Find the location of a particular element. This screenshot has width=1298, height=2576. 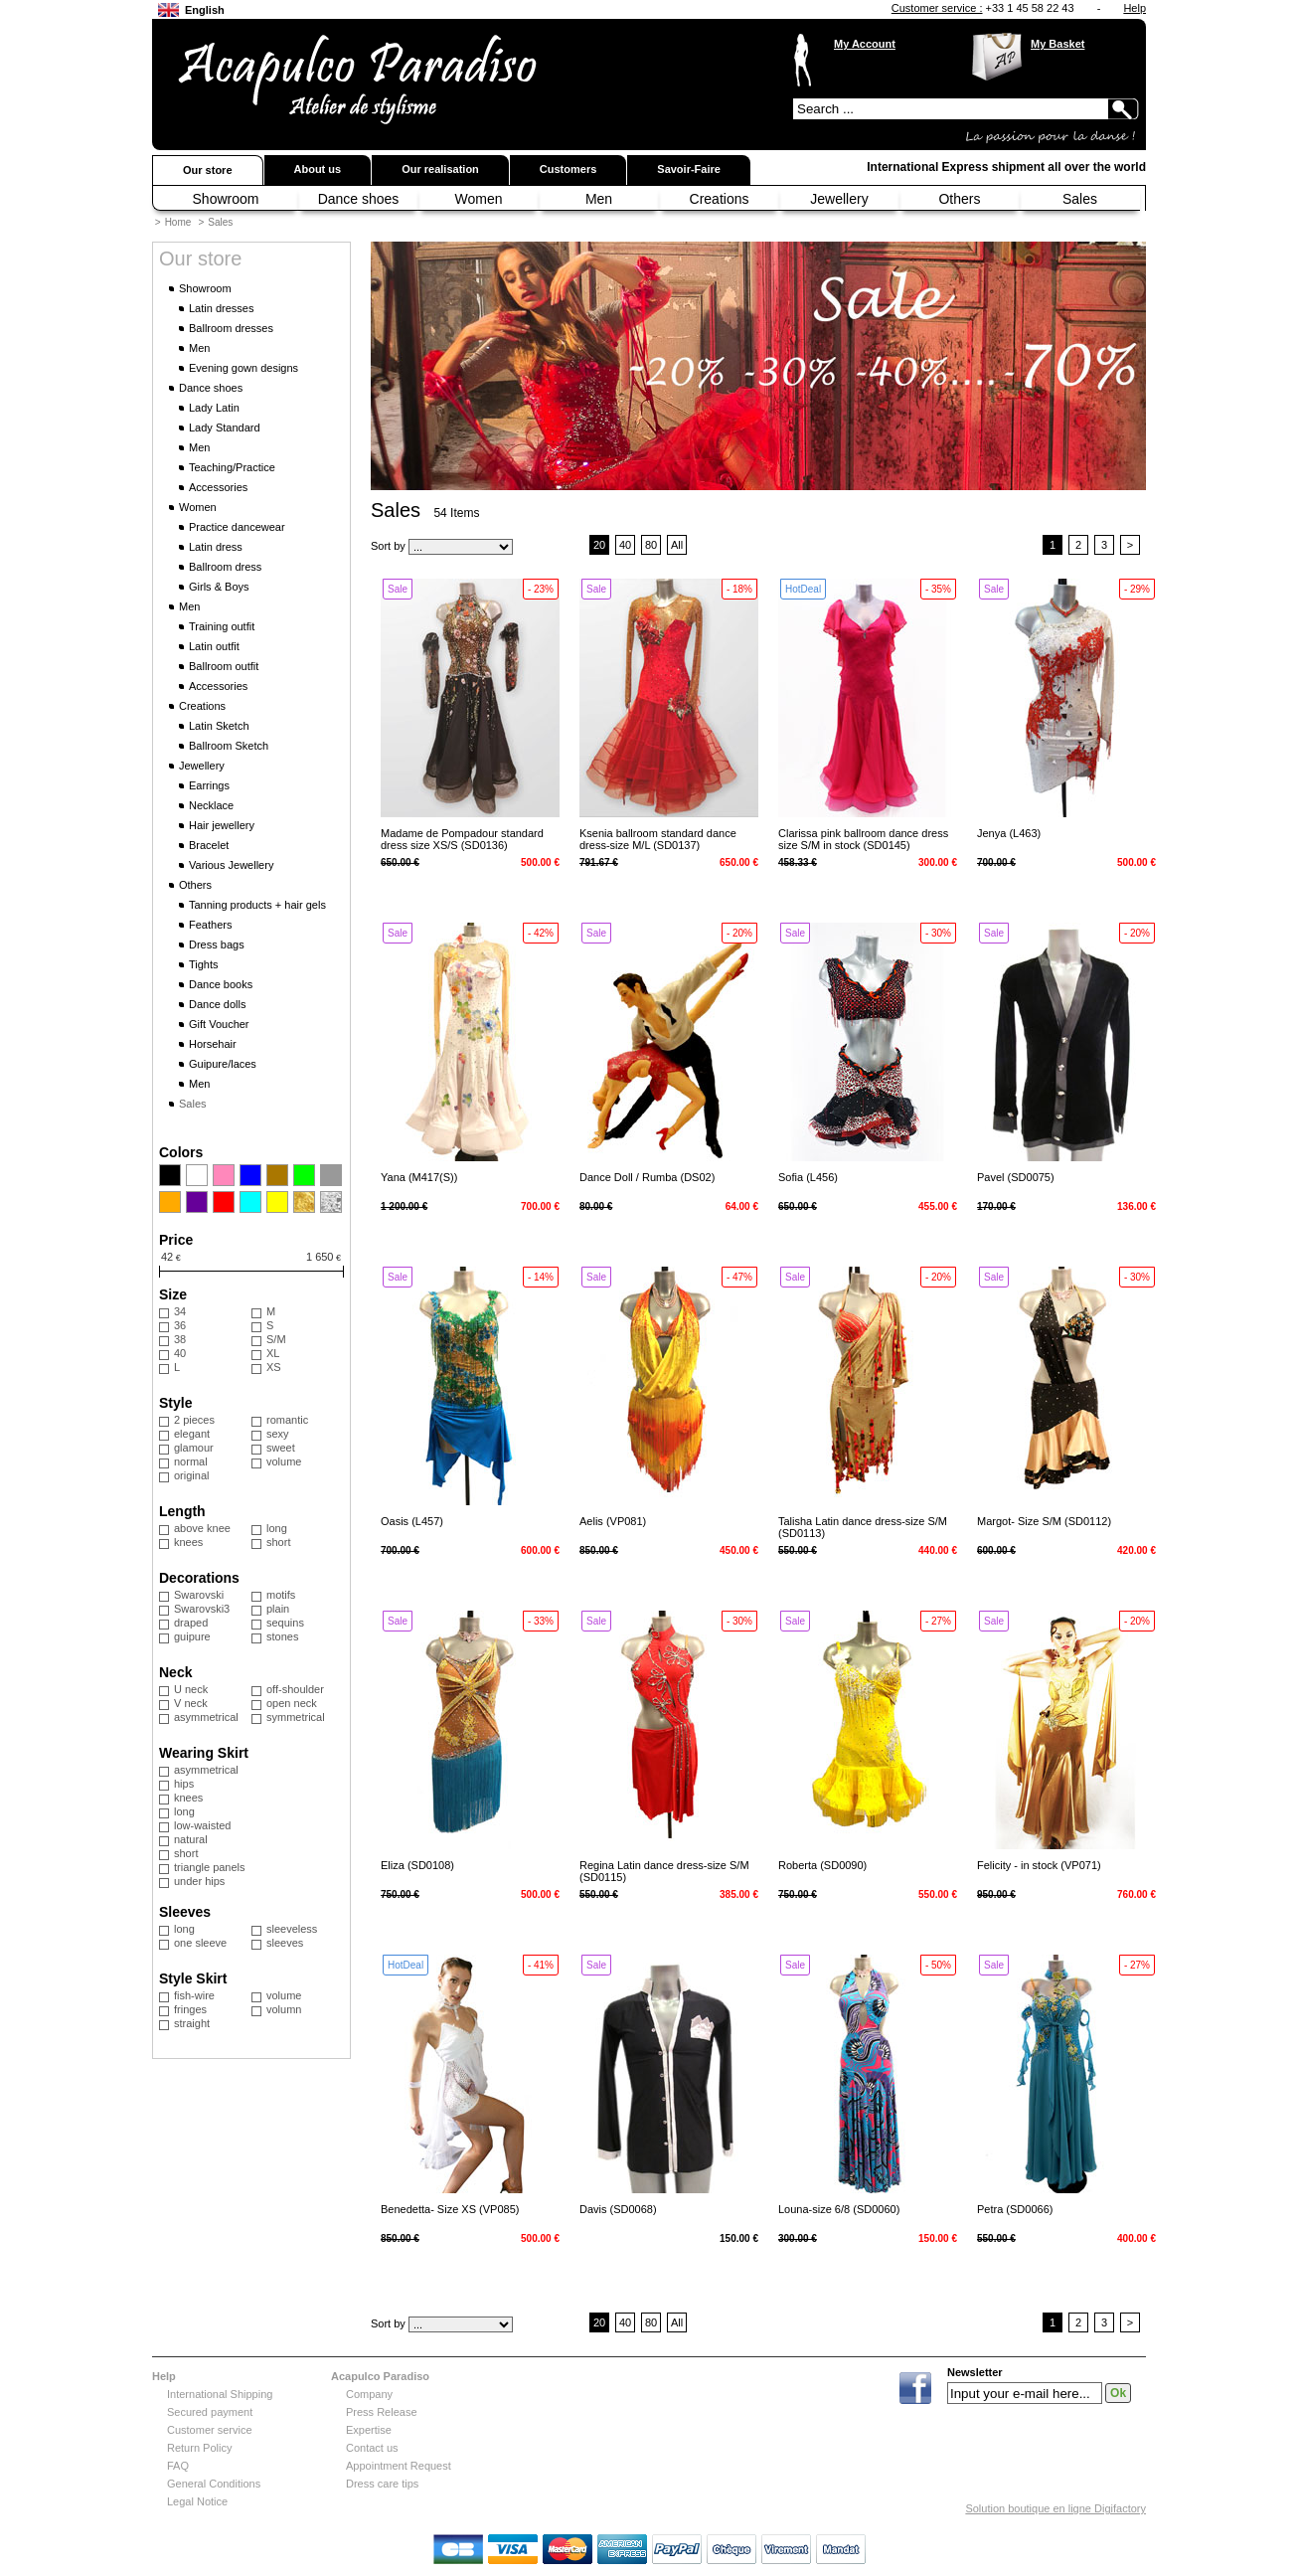

volume is located at coordinates (283, 1461).